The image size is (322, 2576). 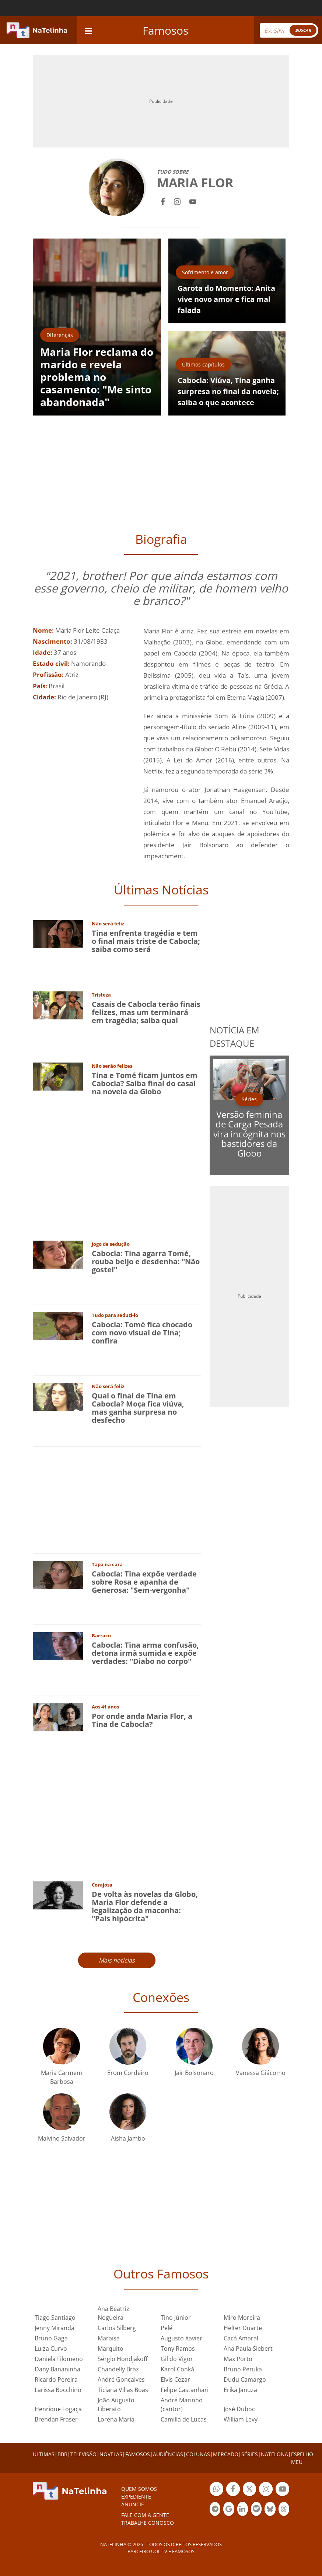 What do you see at coordinates (57, 2369) in the screenshot?
I see `Dany Bananinha` at bounding box center [57, 2369].